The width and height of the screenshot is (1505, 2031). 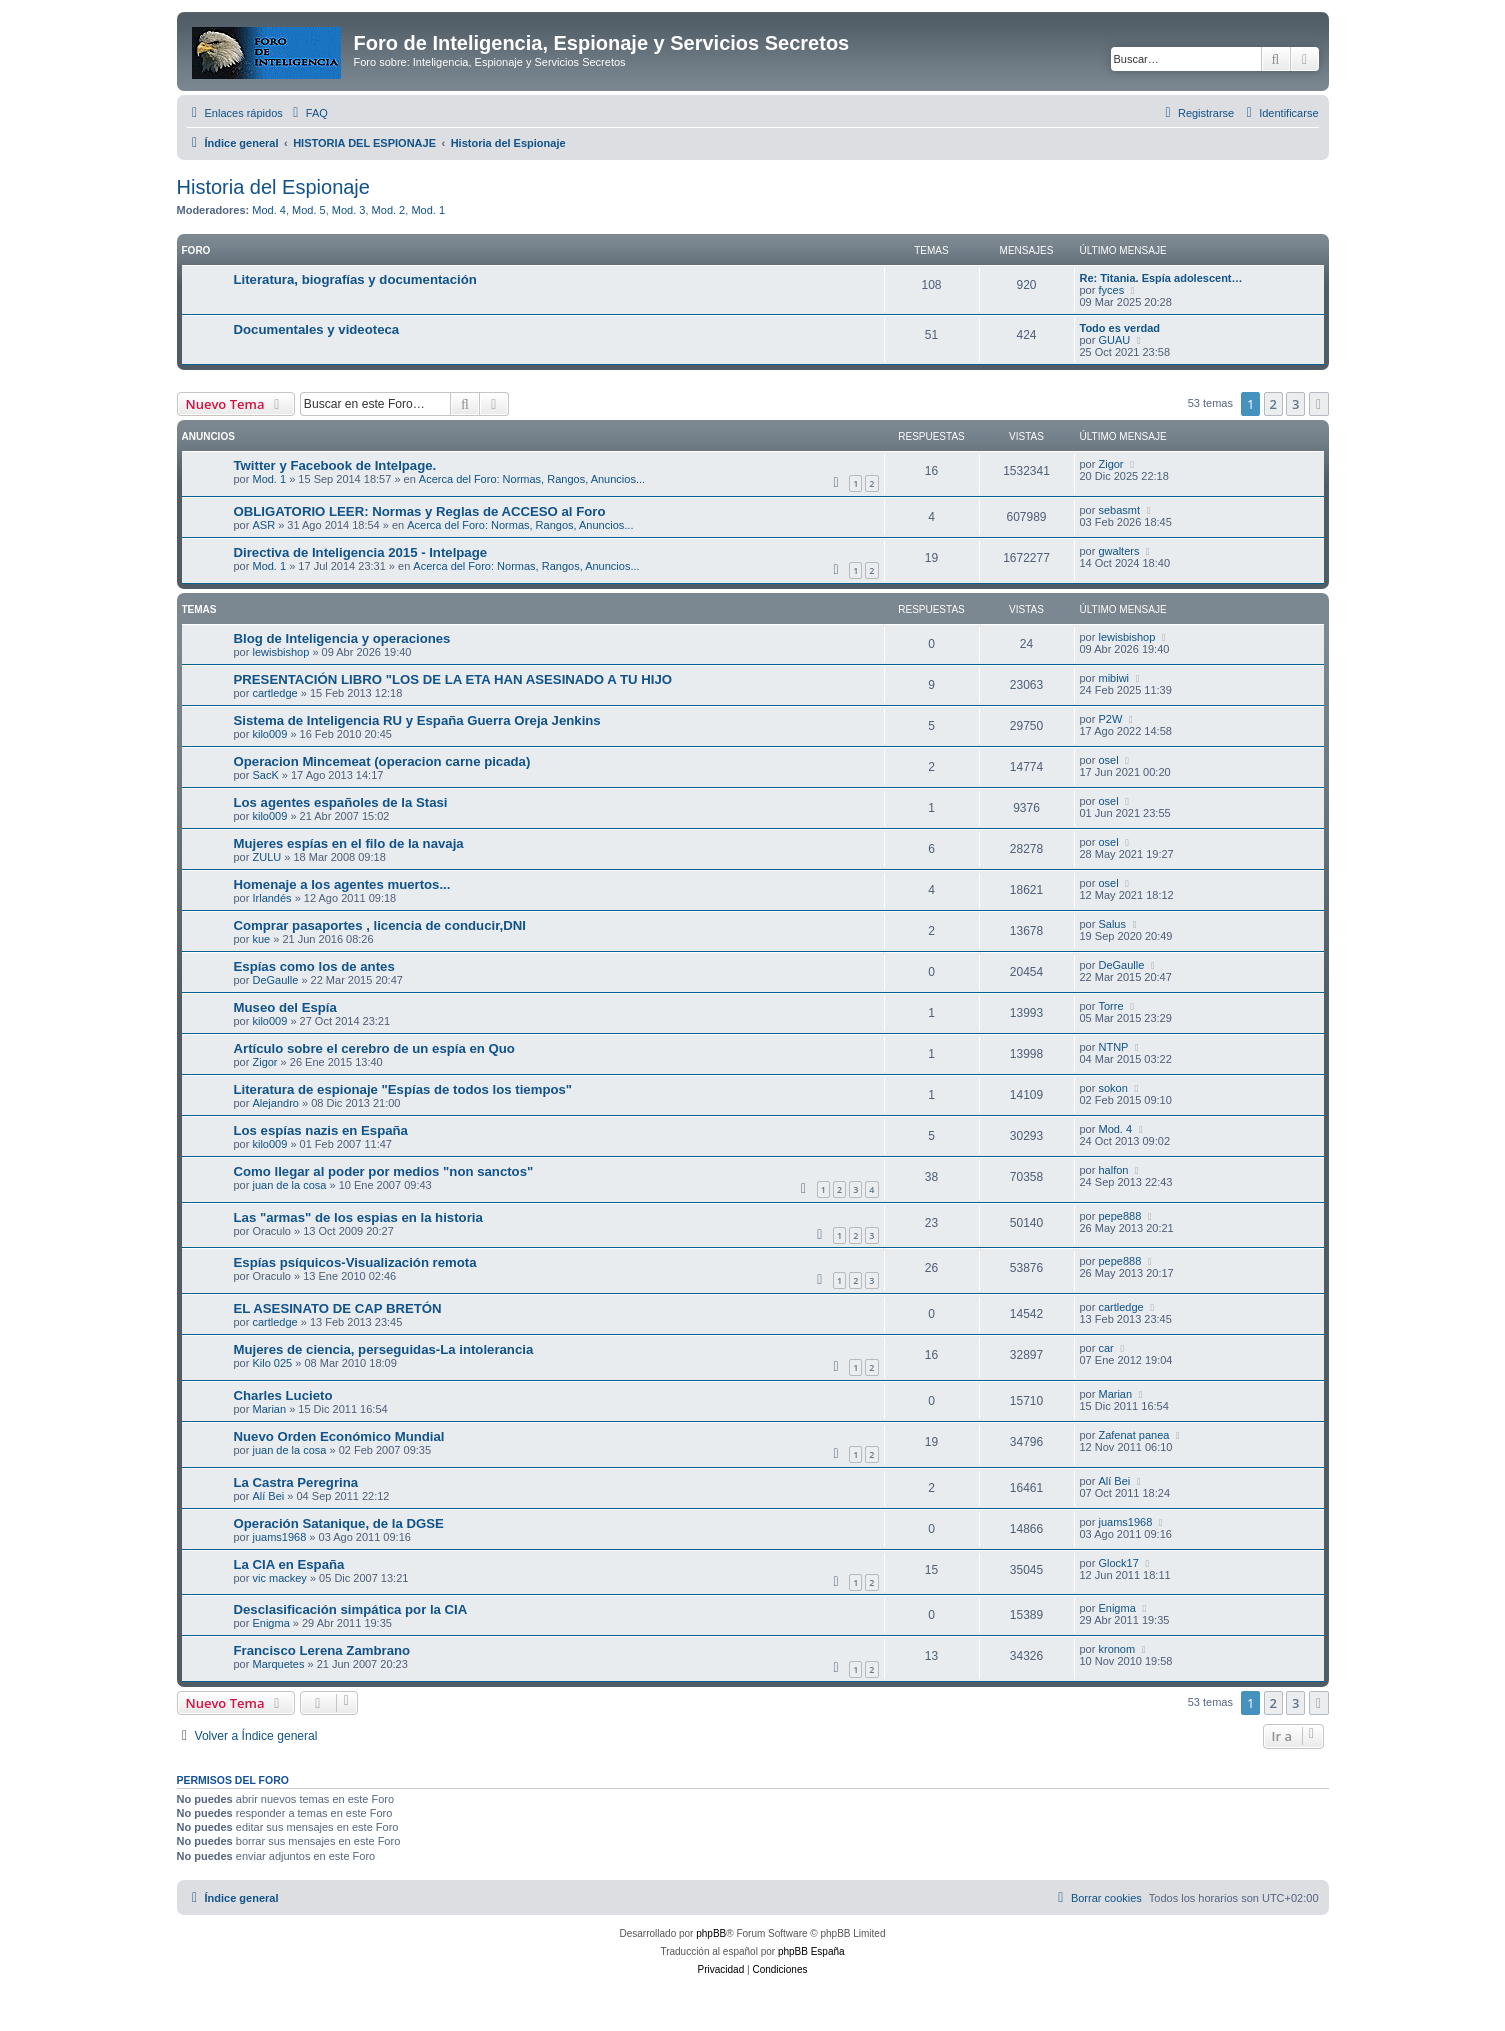 I want to click on Glock17, so click(x=1118, y=1563).